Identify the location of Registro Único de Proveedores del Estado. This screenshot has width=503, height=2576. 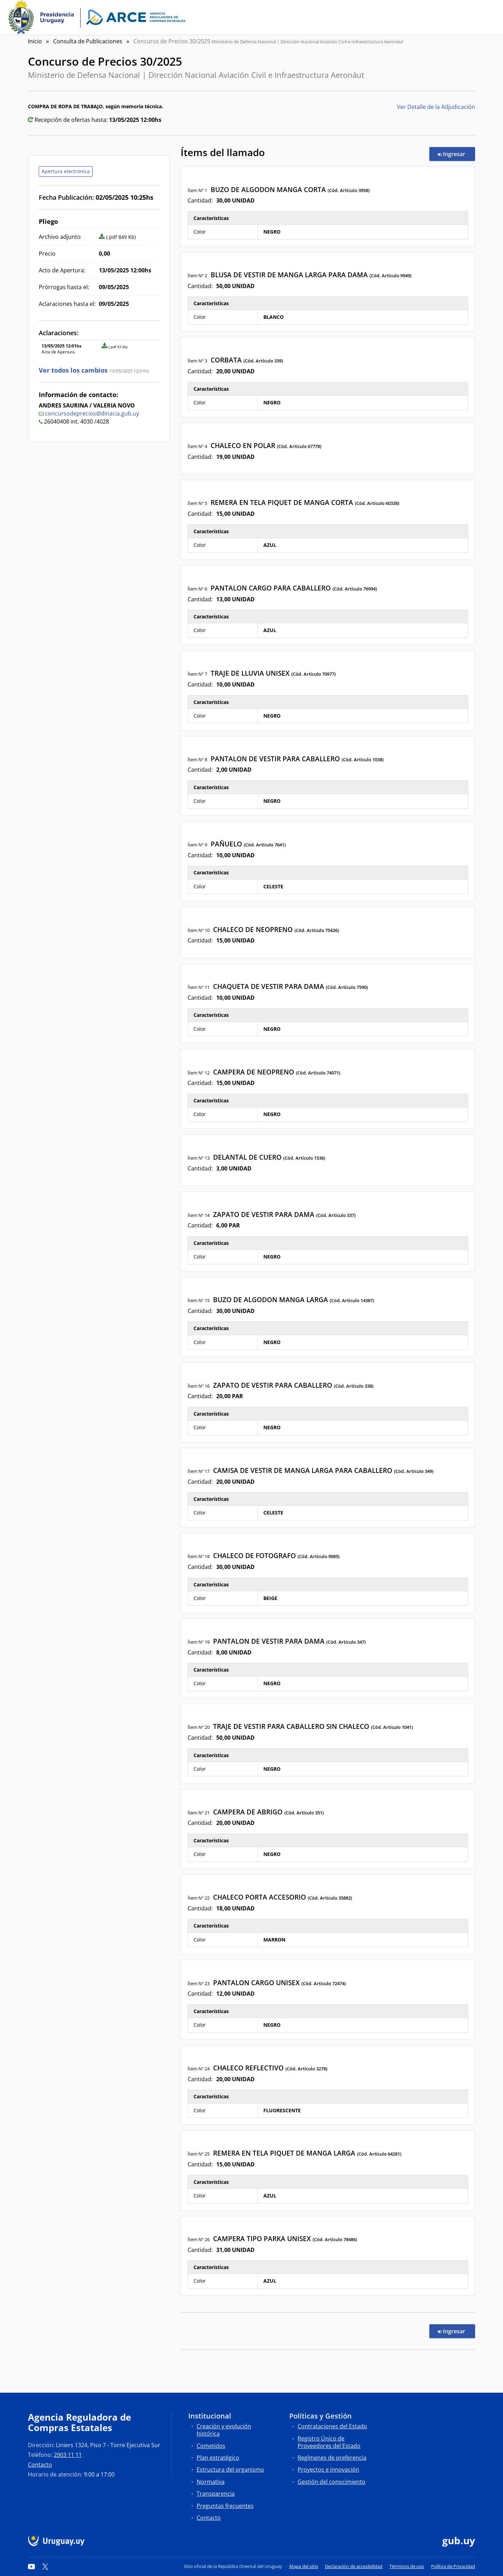
(329, 2442).